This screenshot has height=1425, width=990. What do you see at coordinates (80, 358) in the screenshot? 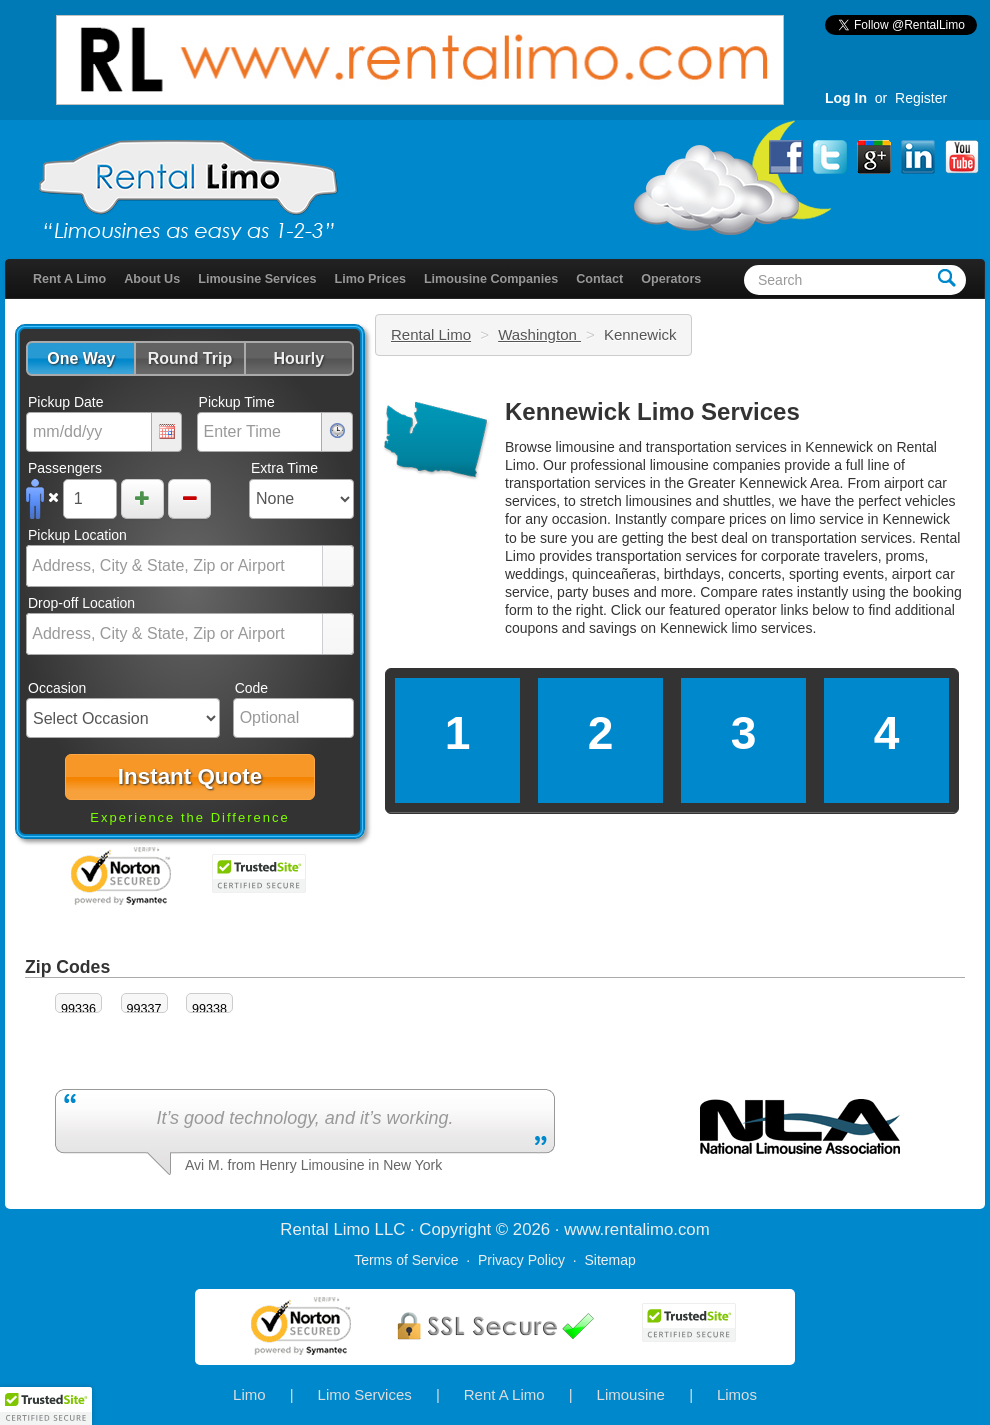
I see `[button]` at bounding box center [80, 358].